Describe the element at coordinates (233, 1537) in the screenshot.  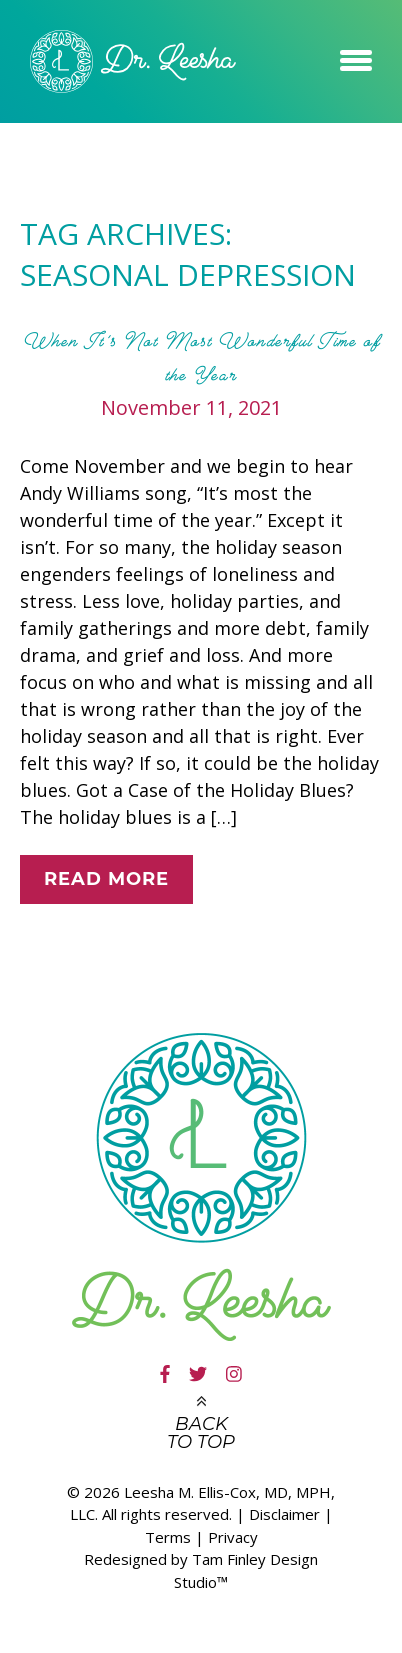
I see `Privacy` at that location.